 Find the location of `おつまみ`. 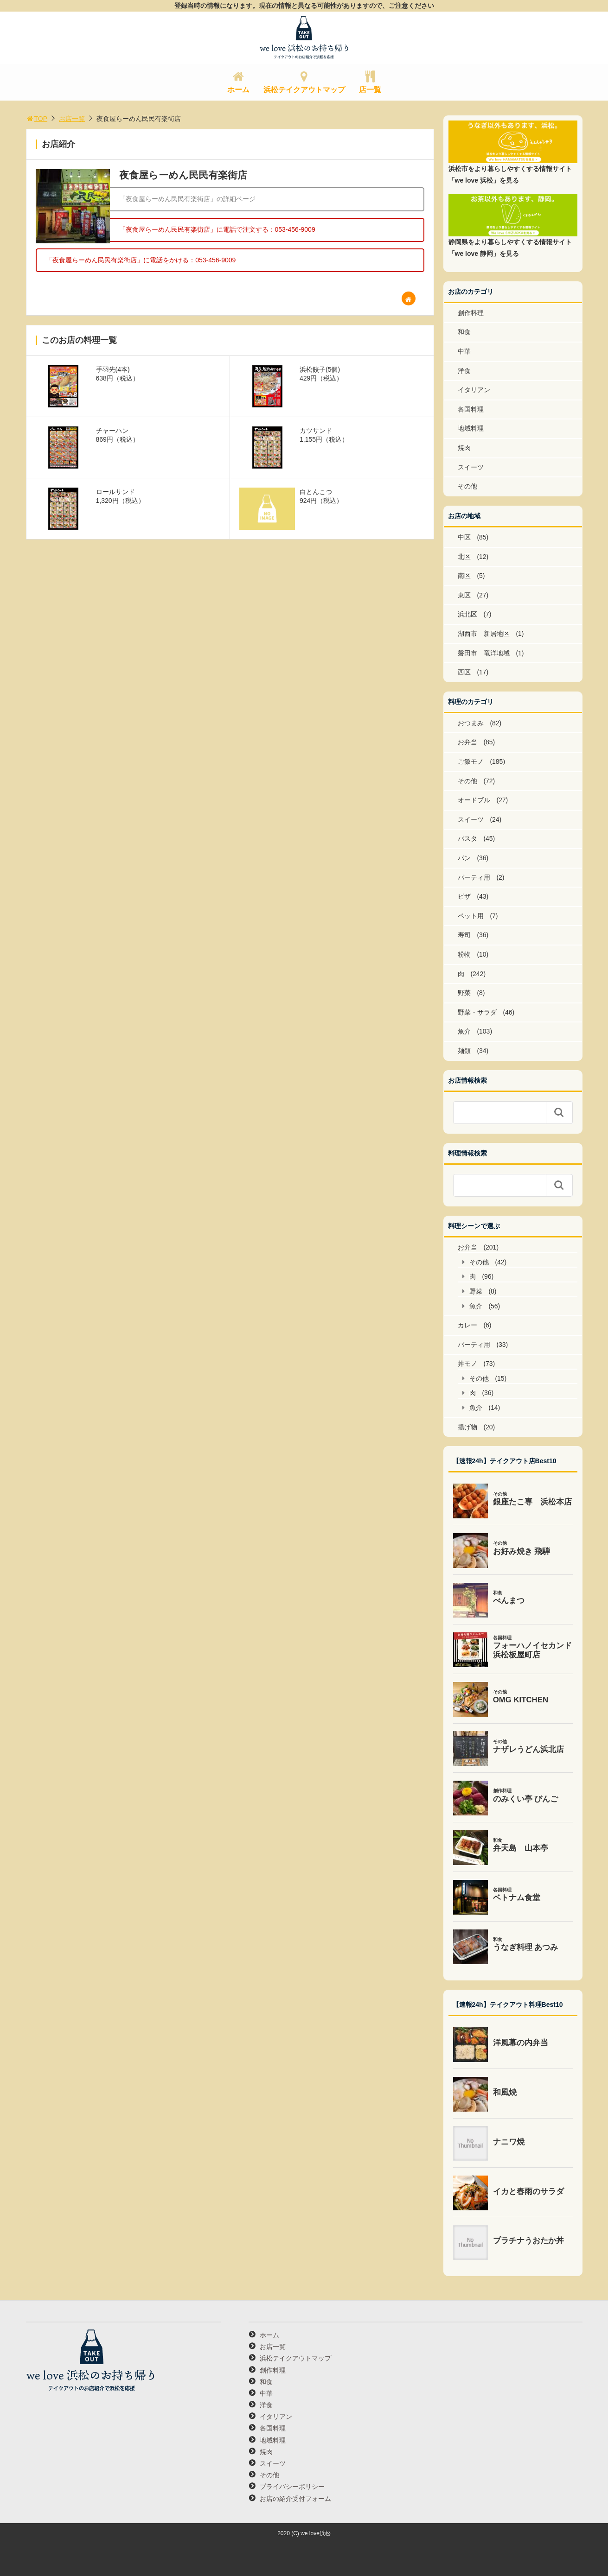

おつまみ is located at coordinates (471, 723).